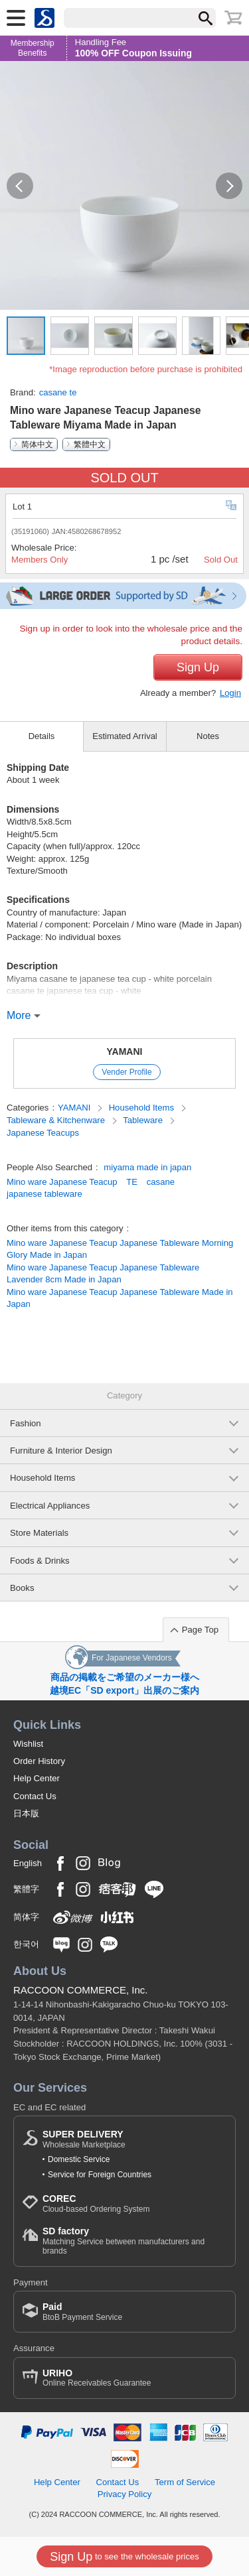  I want to click on Mino ware Japanese Teacup Japanese Tableware Lavender 8cm Made in Japan, so click(103, 1273).